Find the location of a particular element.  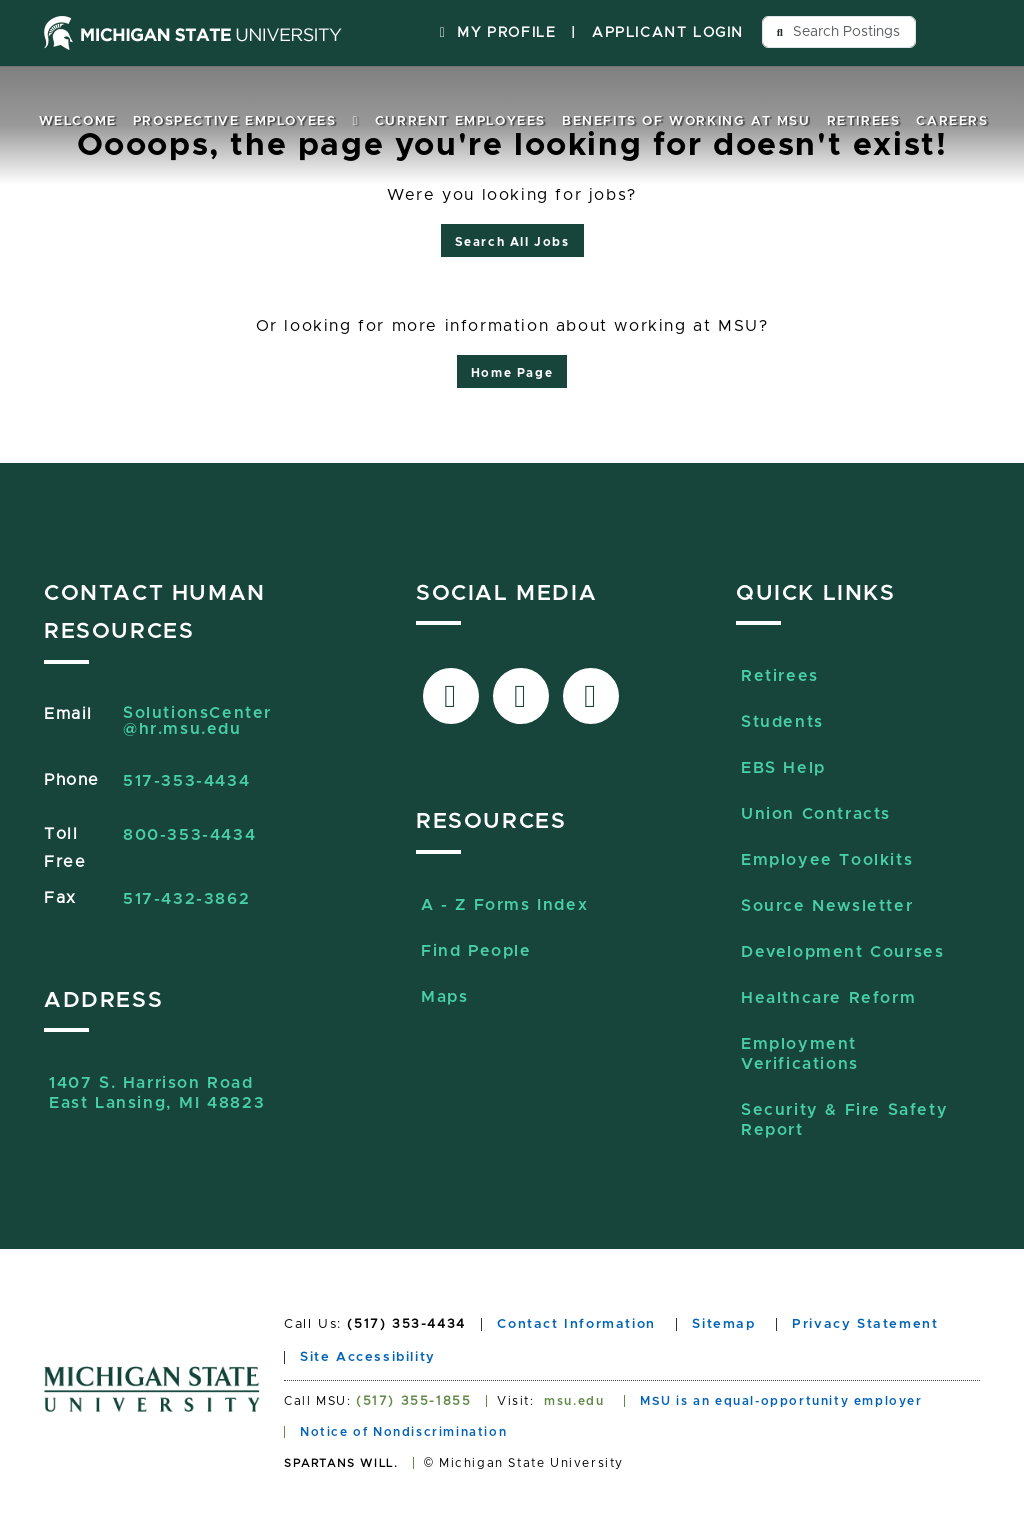

Site Accessibility is located at coordinates (368, 1357).